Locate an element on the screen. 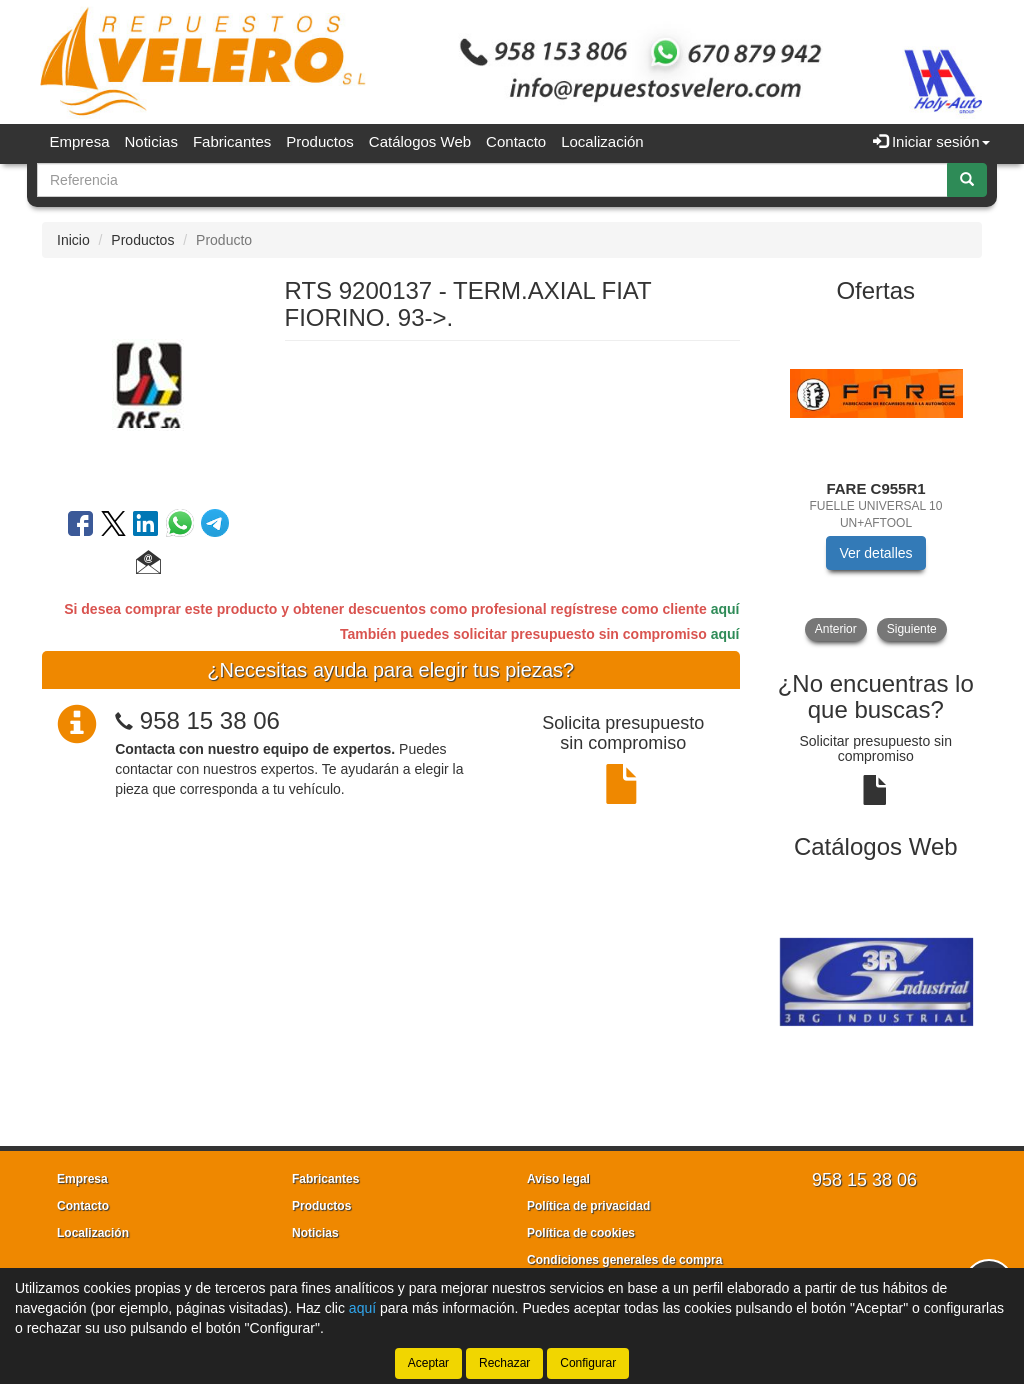 The image size is (1024, 1384). Configurar is located at coordinates (588, 1363).